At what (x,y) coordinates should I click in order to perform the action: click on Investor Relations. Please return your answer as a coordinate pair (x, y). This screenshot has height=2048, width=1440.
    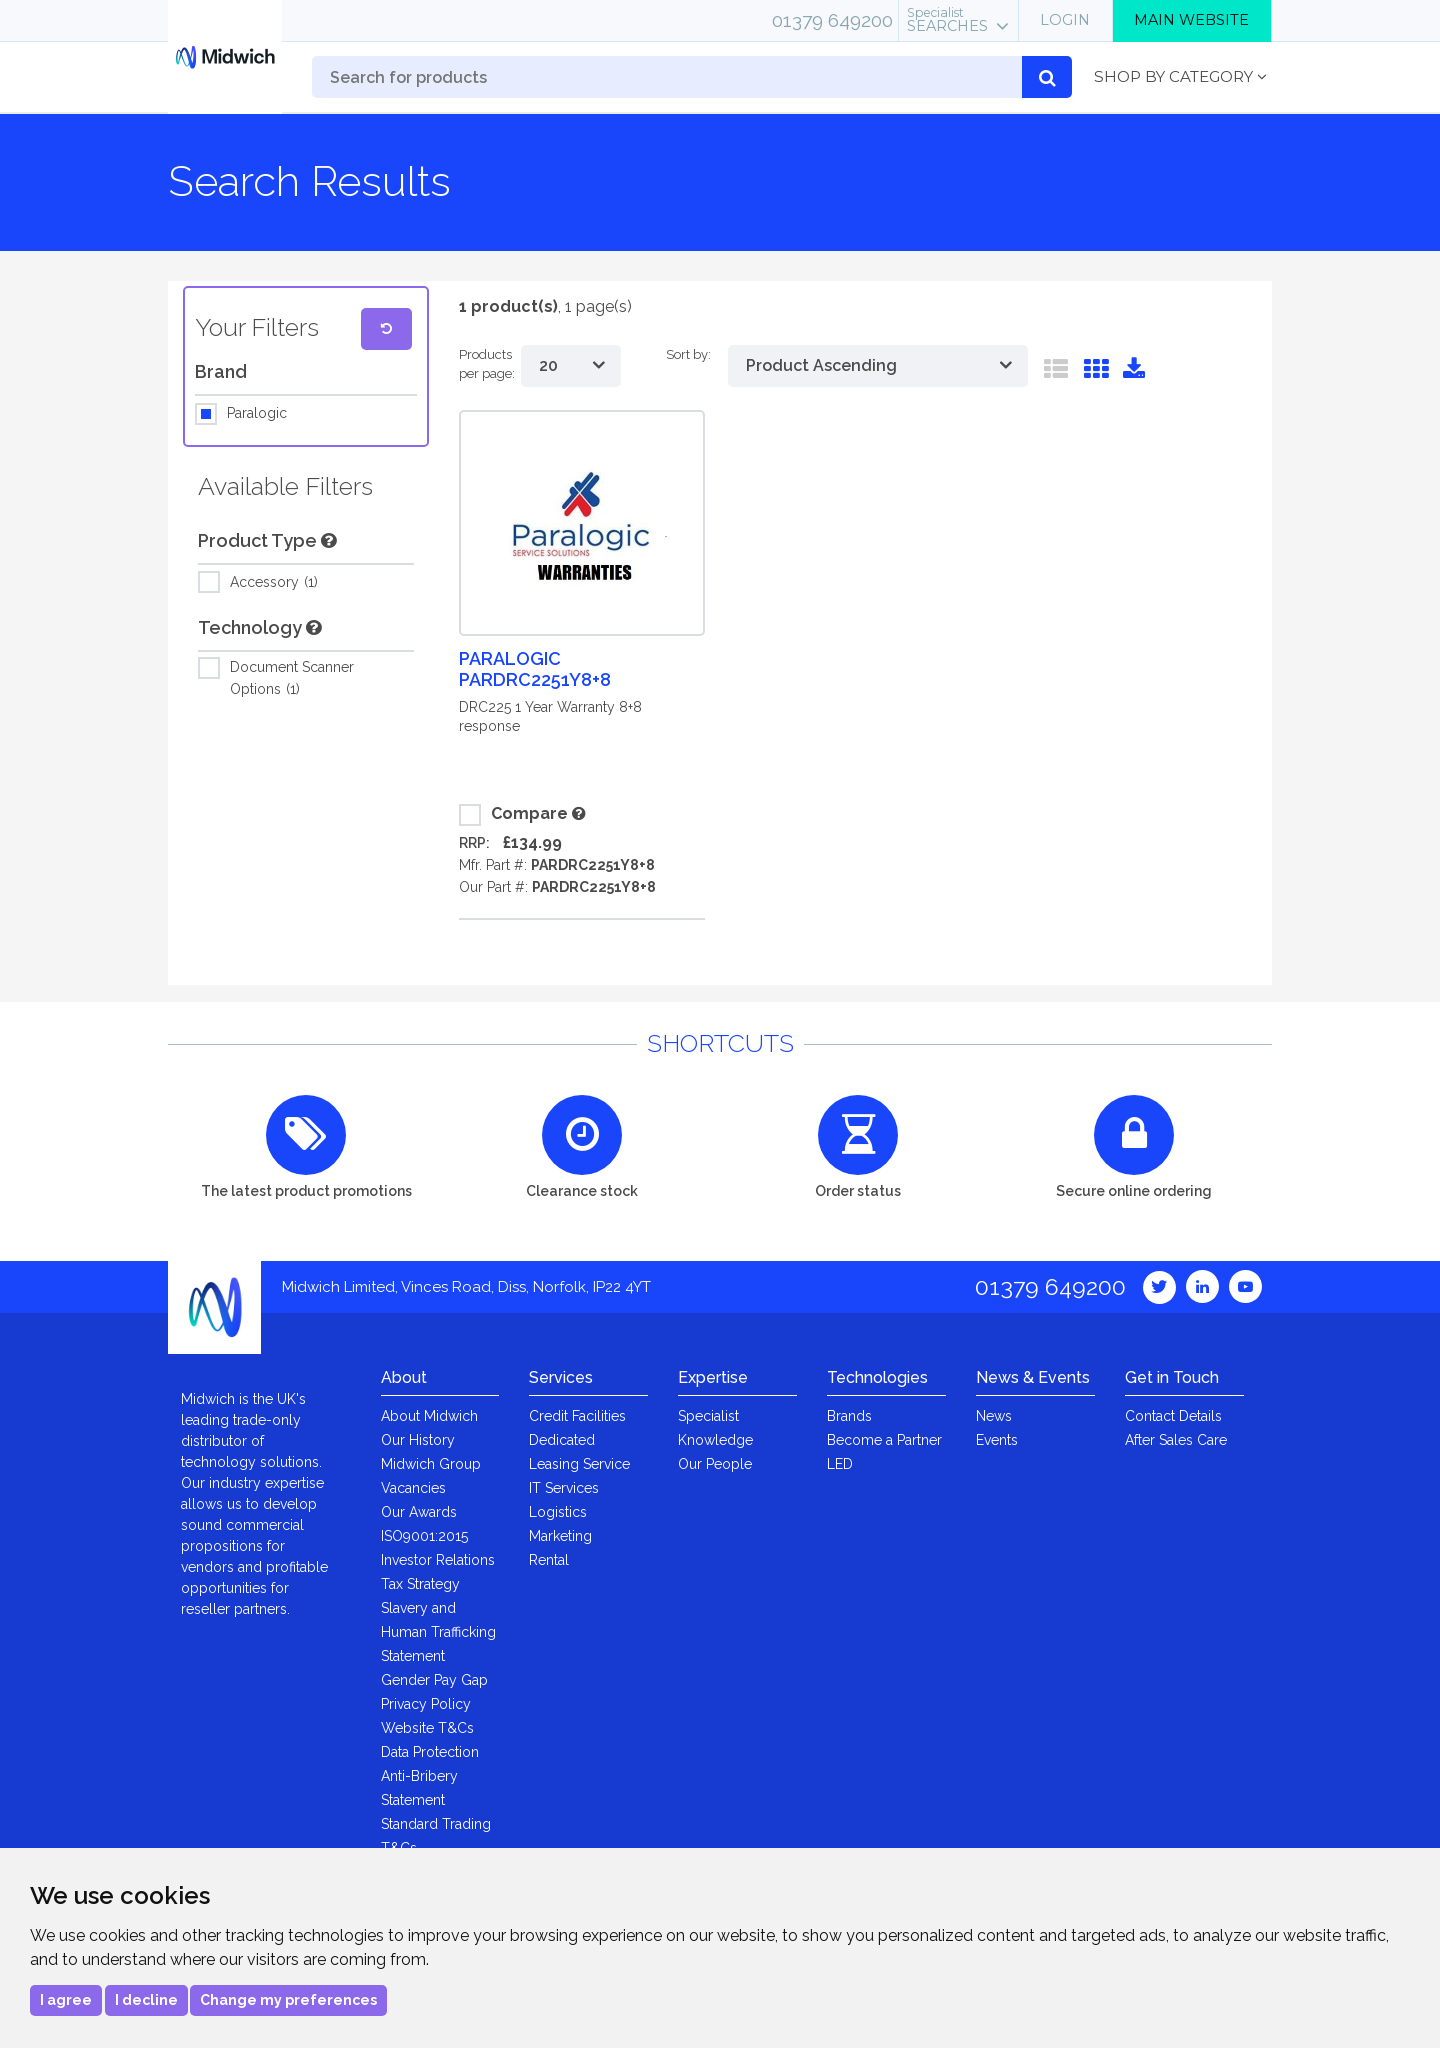
    Looking at the image, I should click on (438, 1560).